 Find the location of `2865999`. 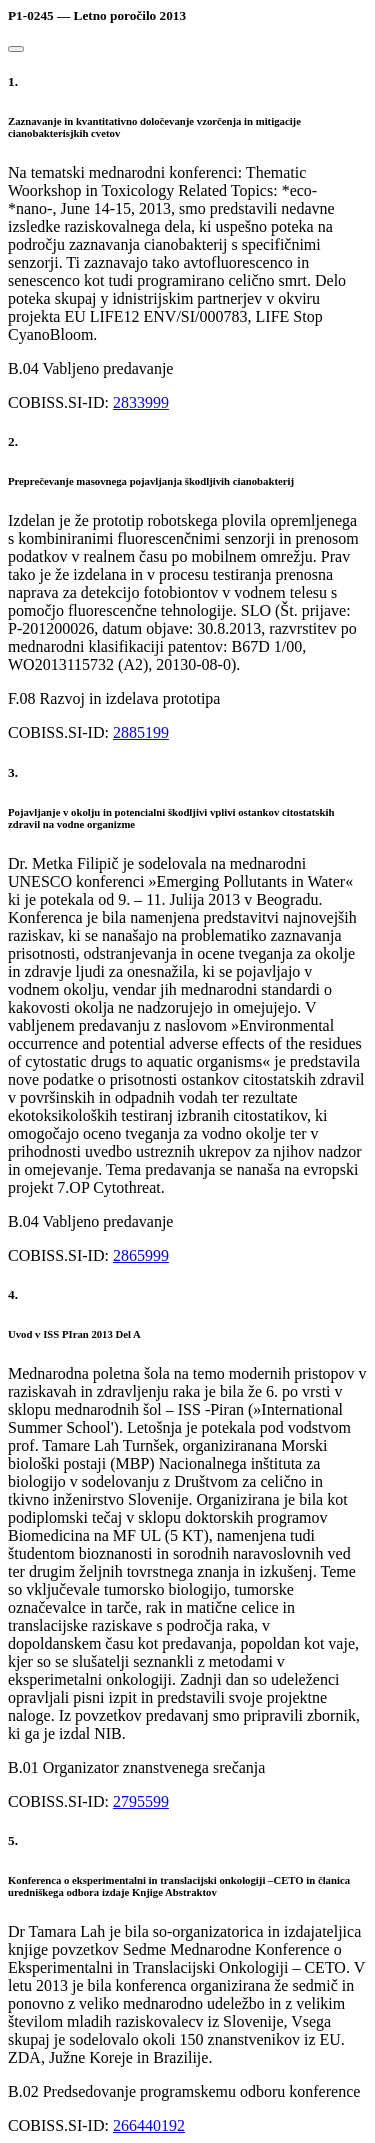

2865999 is located at coordinates (141, 1255).